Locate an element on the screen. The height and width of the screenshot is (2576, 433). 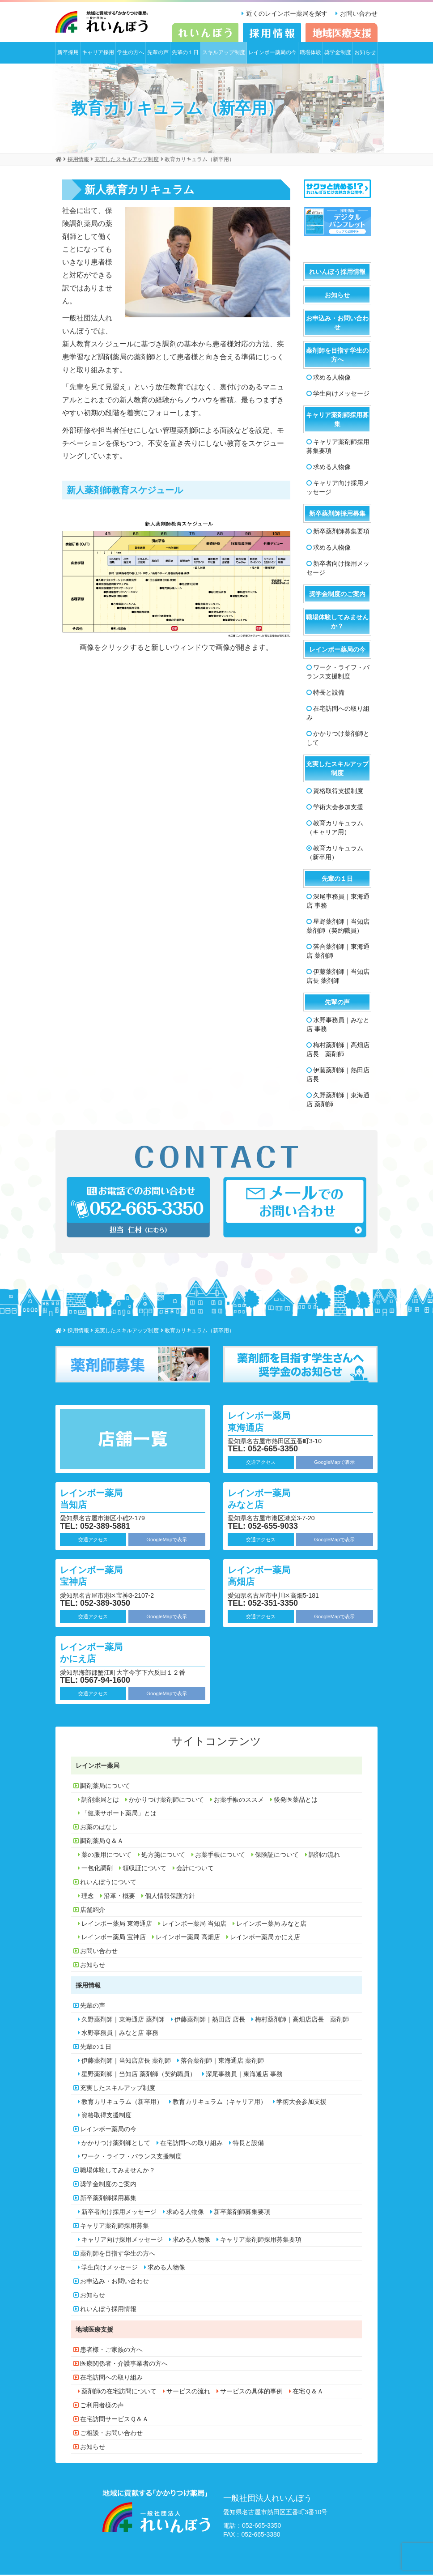
サービスの流れ is located at coordinates (188, 2392).